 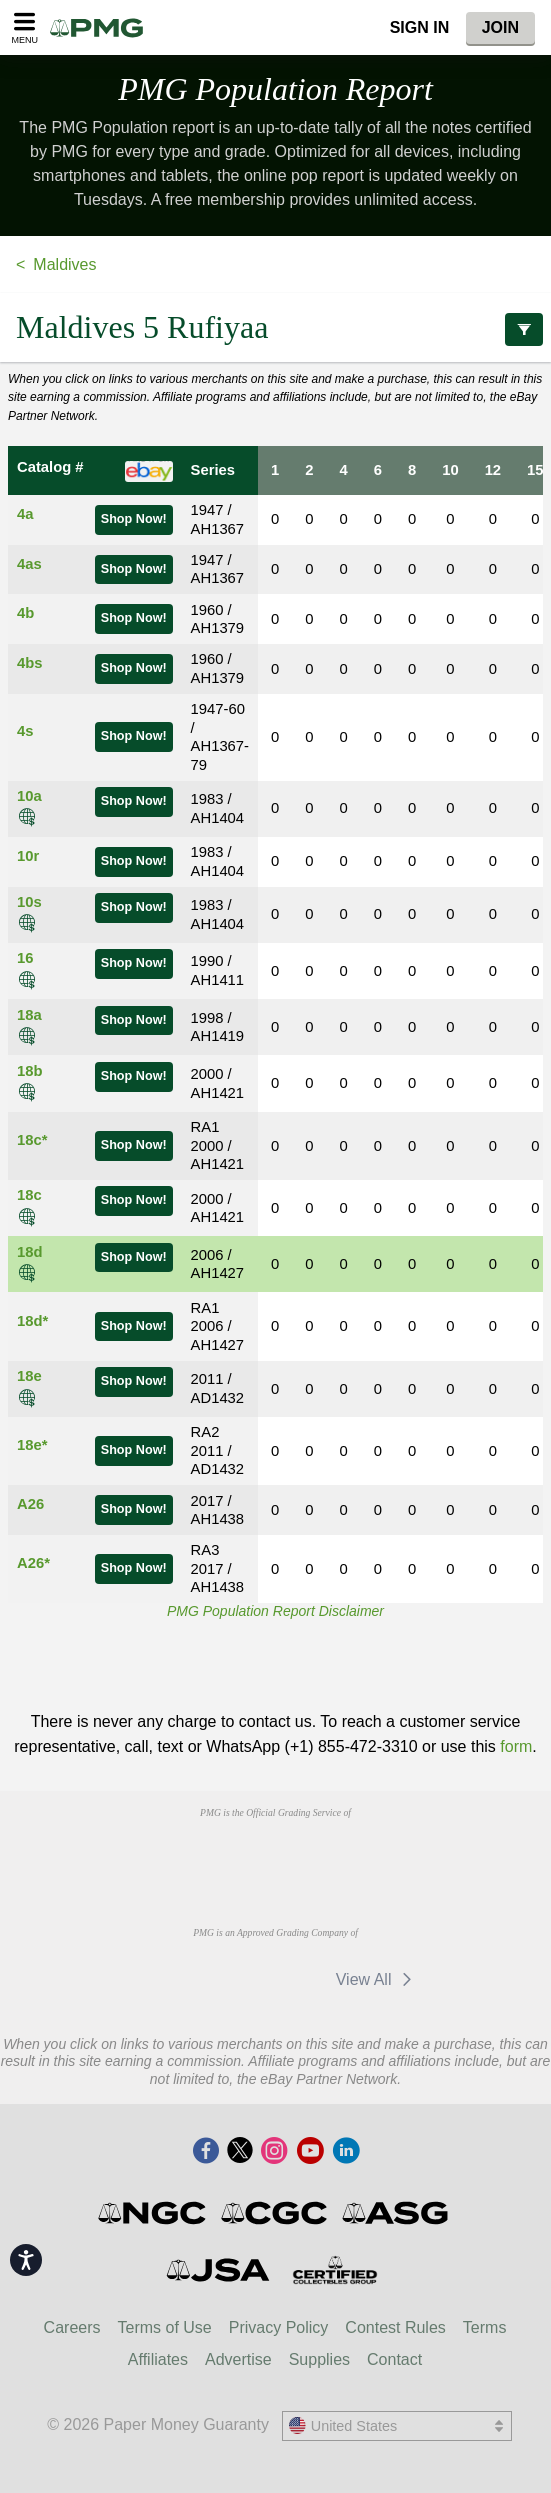 I want to click on 4as, so click(x=29, y=564).